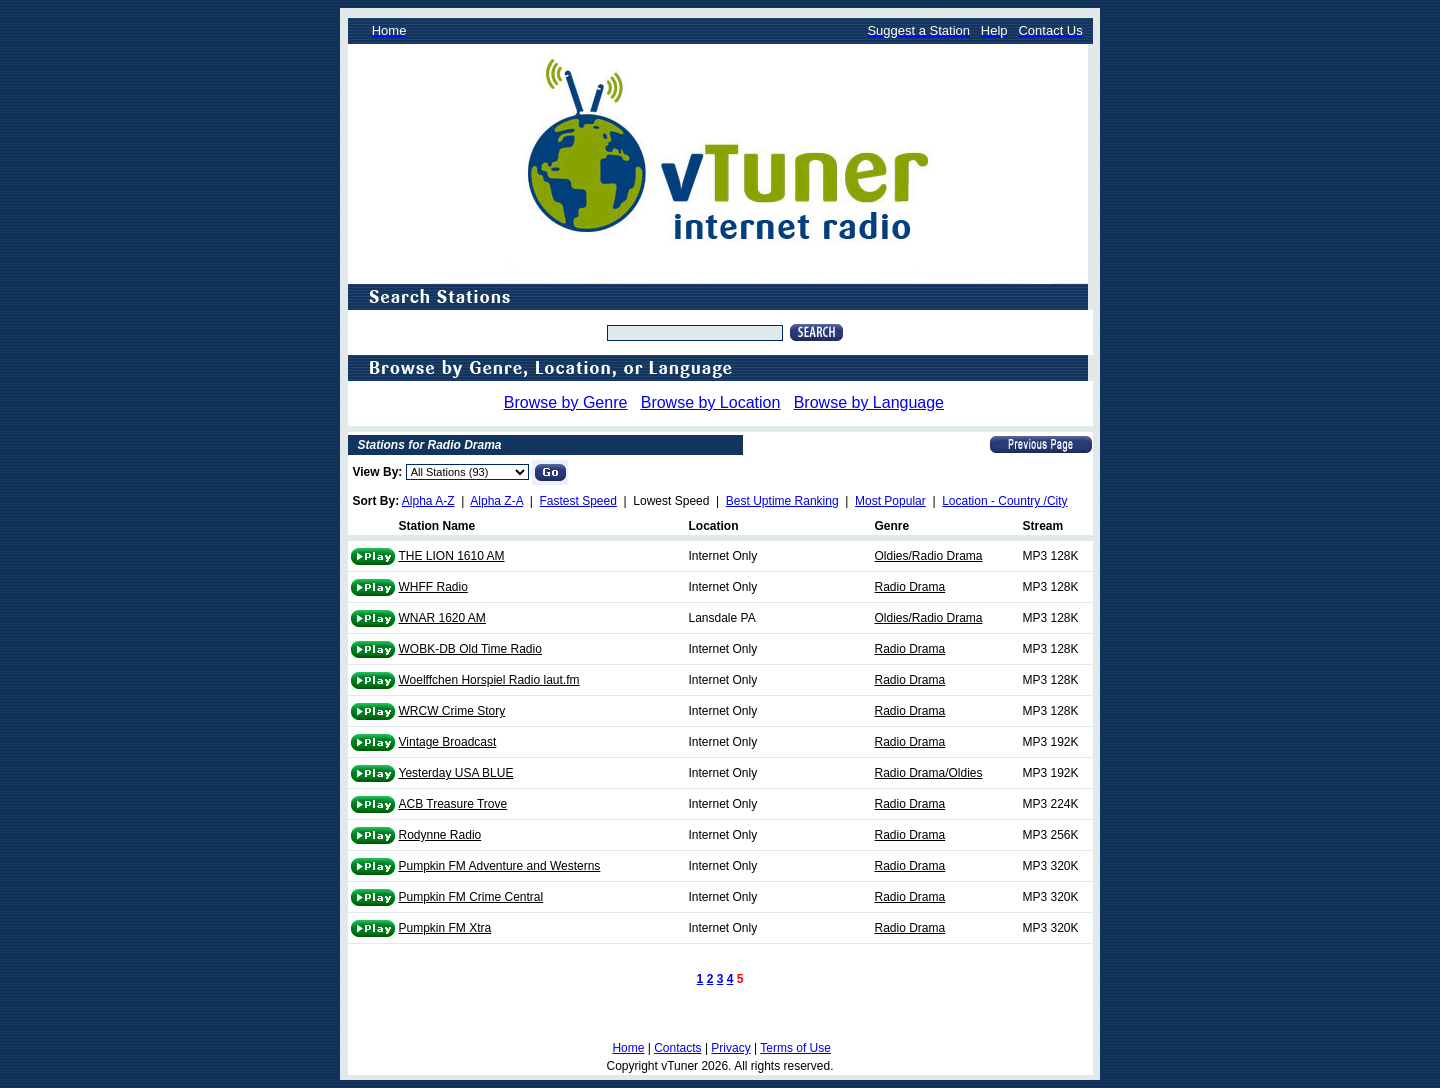 The width and height of the screenshot is (1440, 1088). What do you see at coordinates (433, 587) in the screenshot?
I see `WHFF Radio` at bounding box center [433, 587].